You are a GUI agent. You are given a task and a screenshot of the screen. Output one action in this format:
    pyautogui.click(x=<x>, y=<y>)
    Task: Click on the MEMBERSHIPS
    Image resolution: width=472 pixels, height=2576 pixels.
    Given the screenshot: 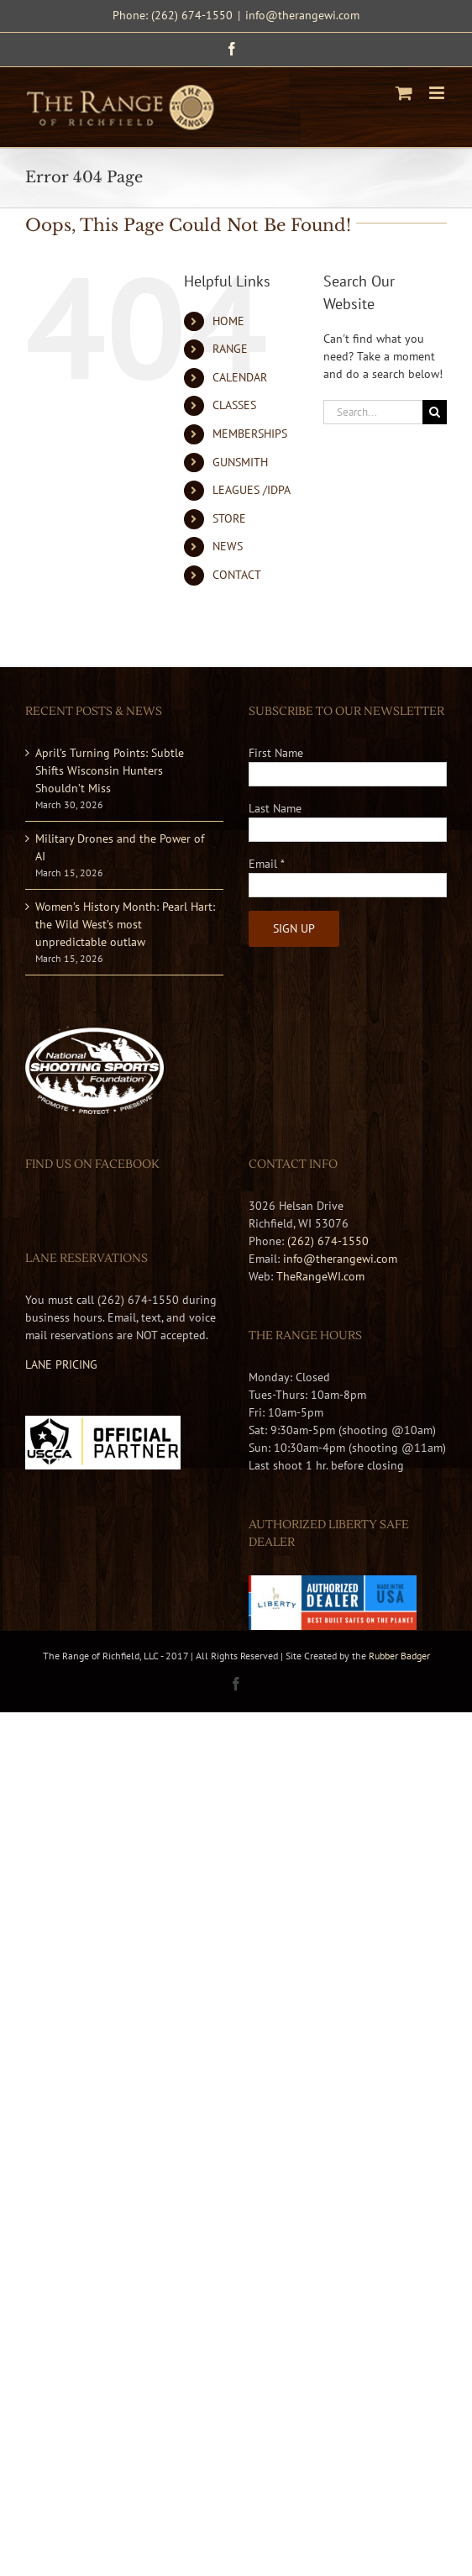 What is the action you would take?
    pyautogui.click(x=249, y=433)
    